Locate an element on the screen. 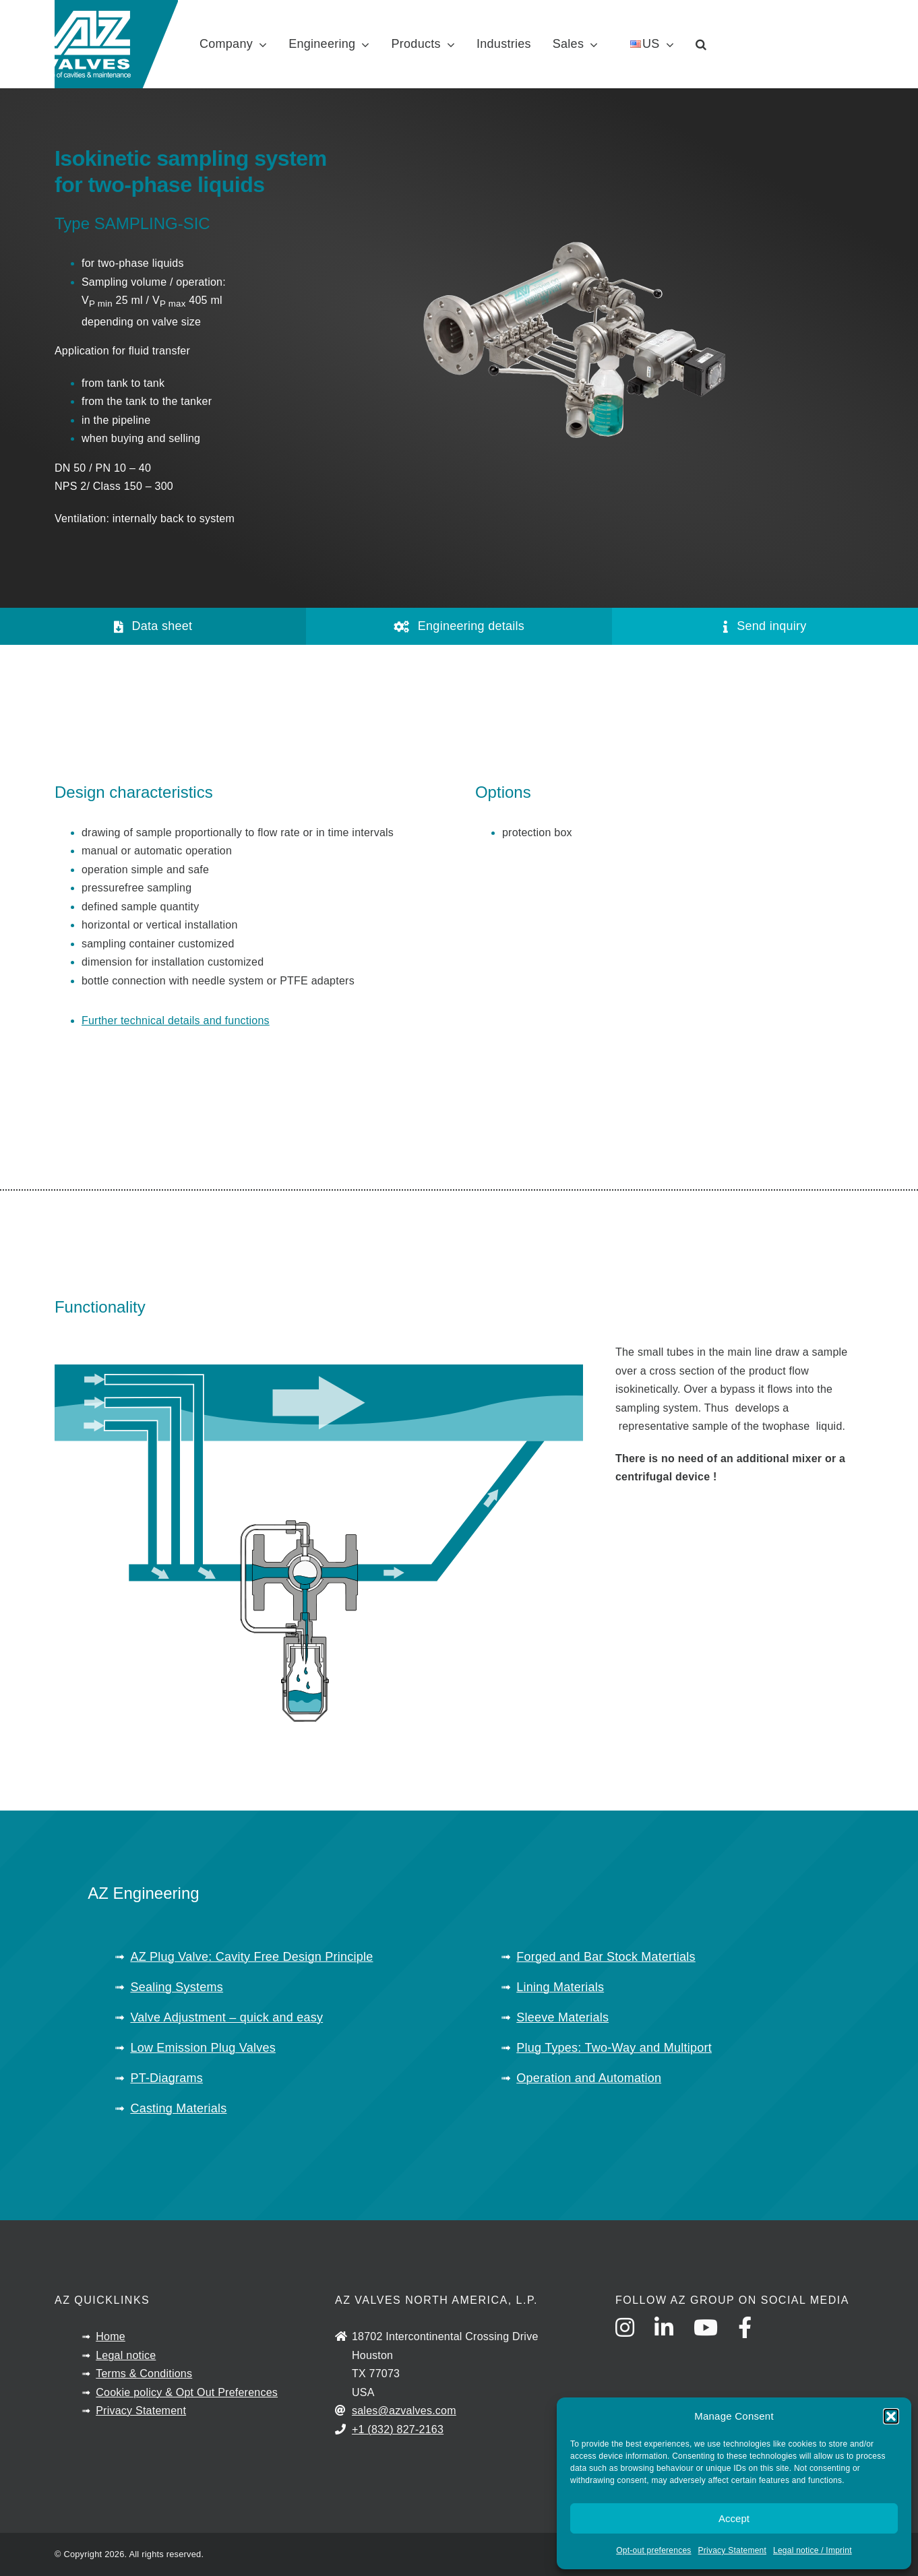 Image resolution: width=918 pixels, height=2576 pixels. Sleeve Materials is located at coordinates (562, 2017).